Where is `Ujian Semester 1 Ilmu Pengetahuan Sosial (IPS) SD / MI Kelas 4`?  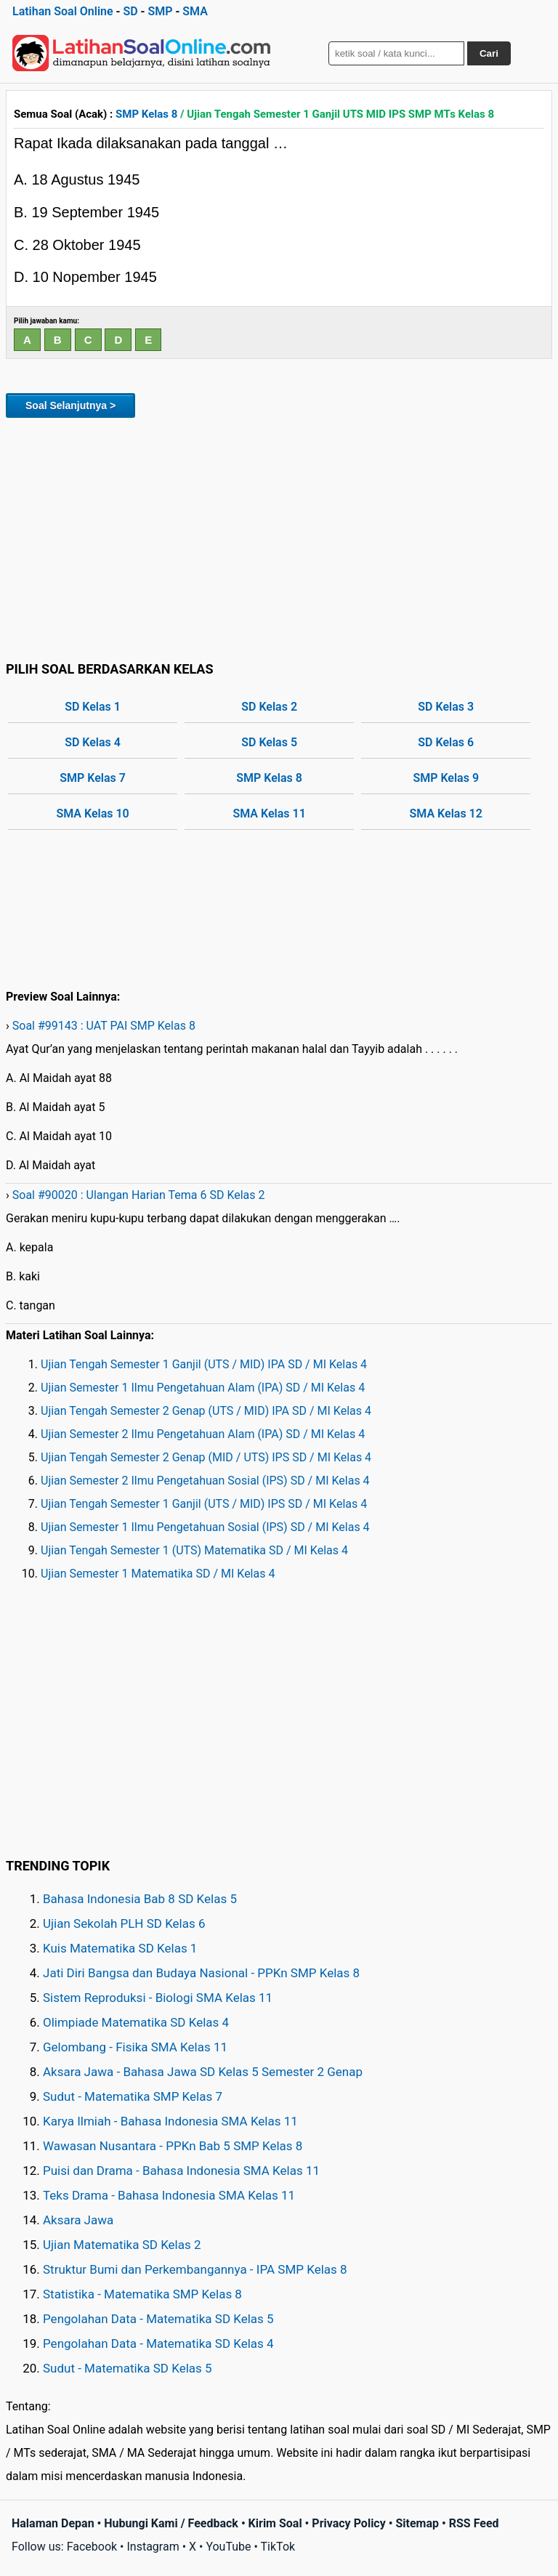 Ujian Semester 1 Ilmu Pengetahuan Sosial (IPS) SD / MI Kelas 4 is located at coordinates (205, 1527).